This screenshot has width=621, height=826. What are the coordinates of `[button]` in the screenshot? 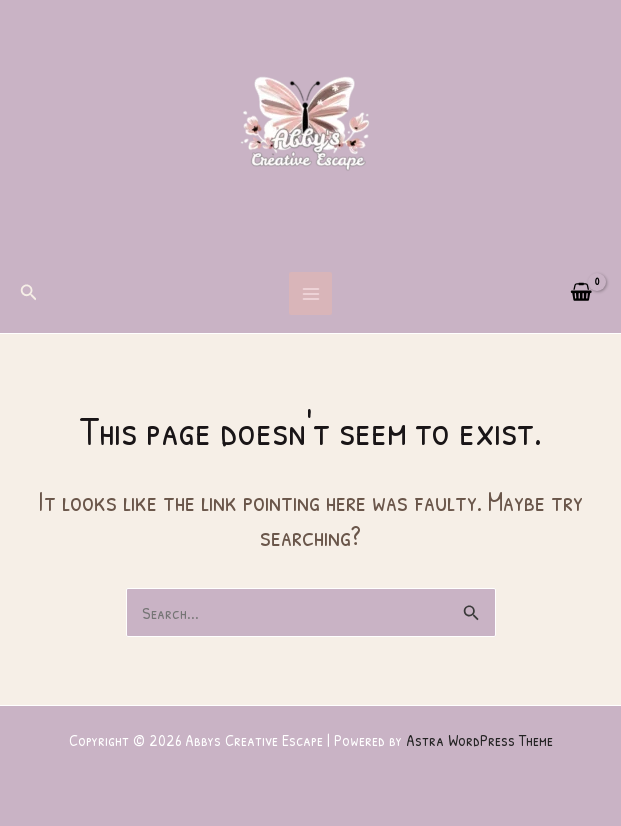 It's located at (29, 293).